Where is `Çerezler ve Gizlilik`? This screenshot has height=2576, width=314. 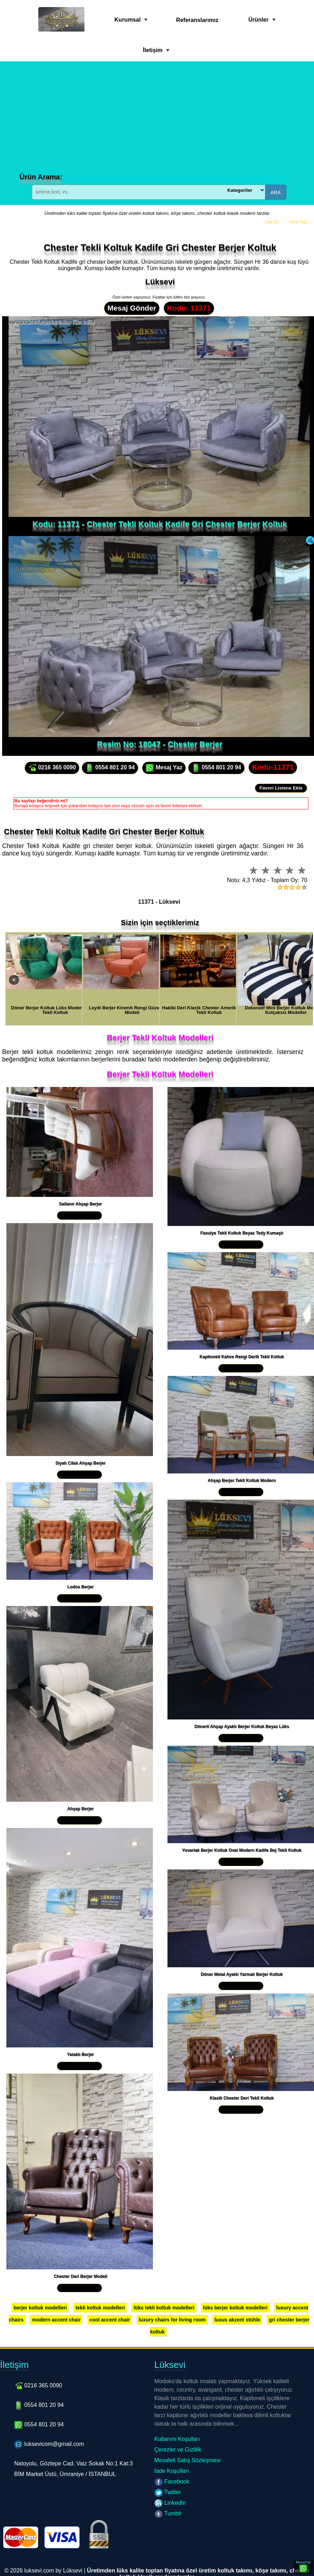
Çerezler ve Gizlilik is located at coordinates (177, 2450).